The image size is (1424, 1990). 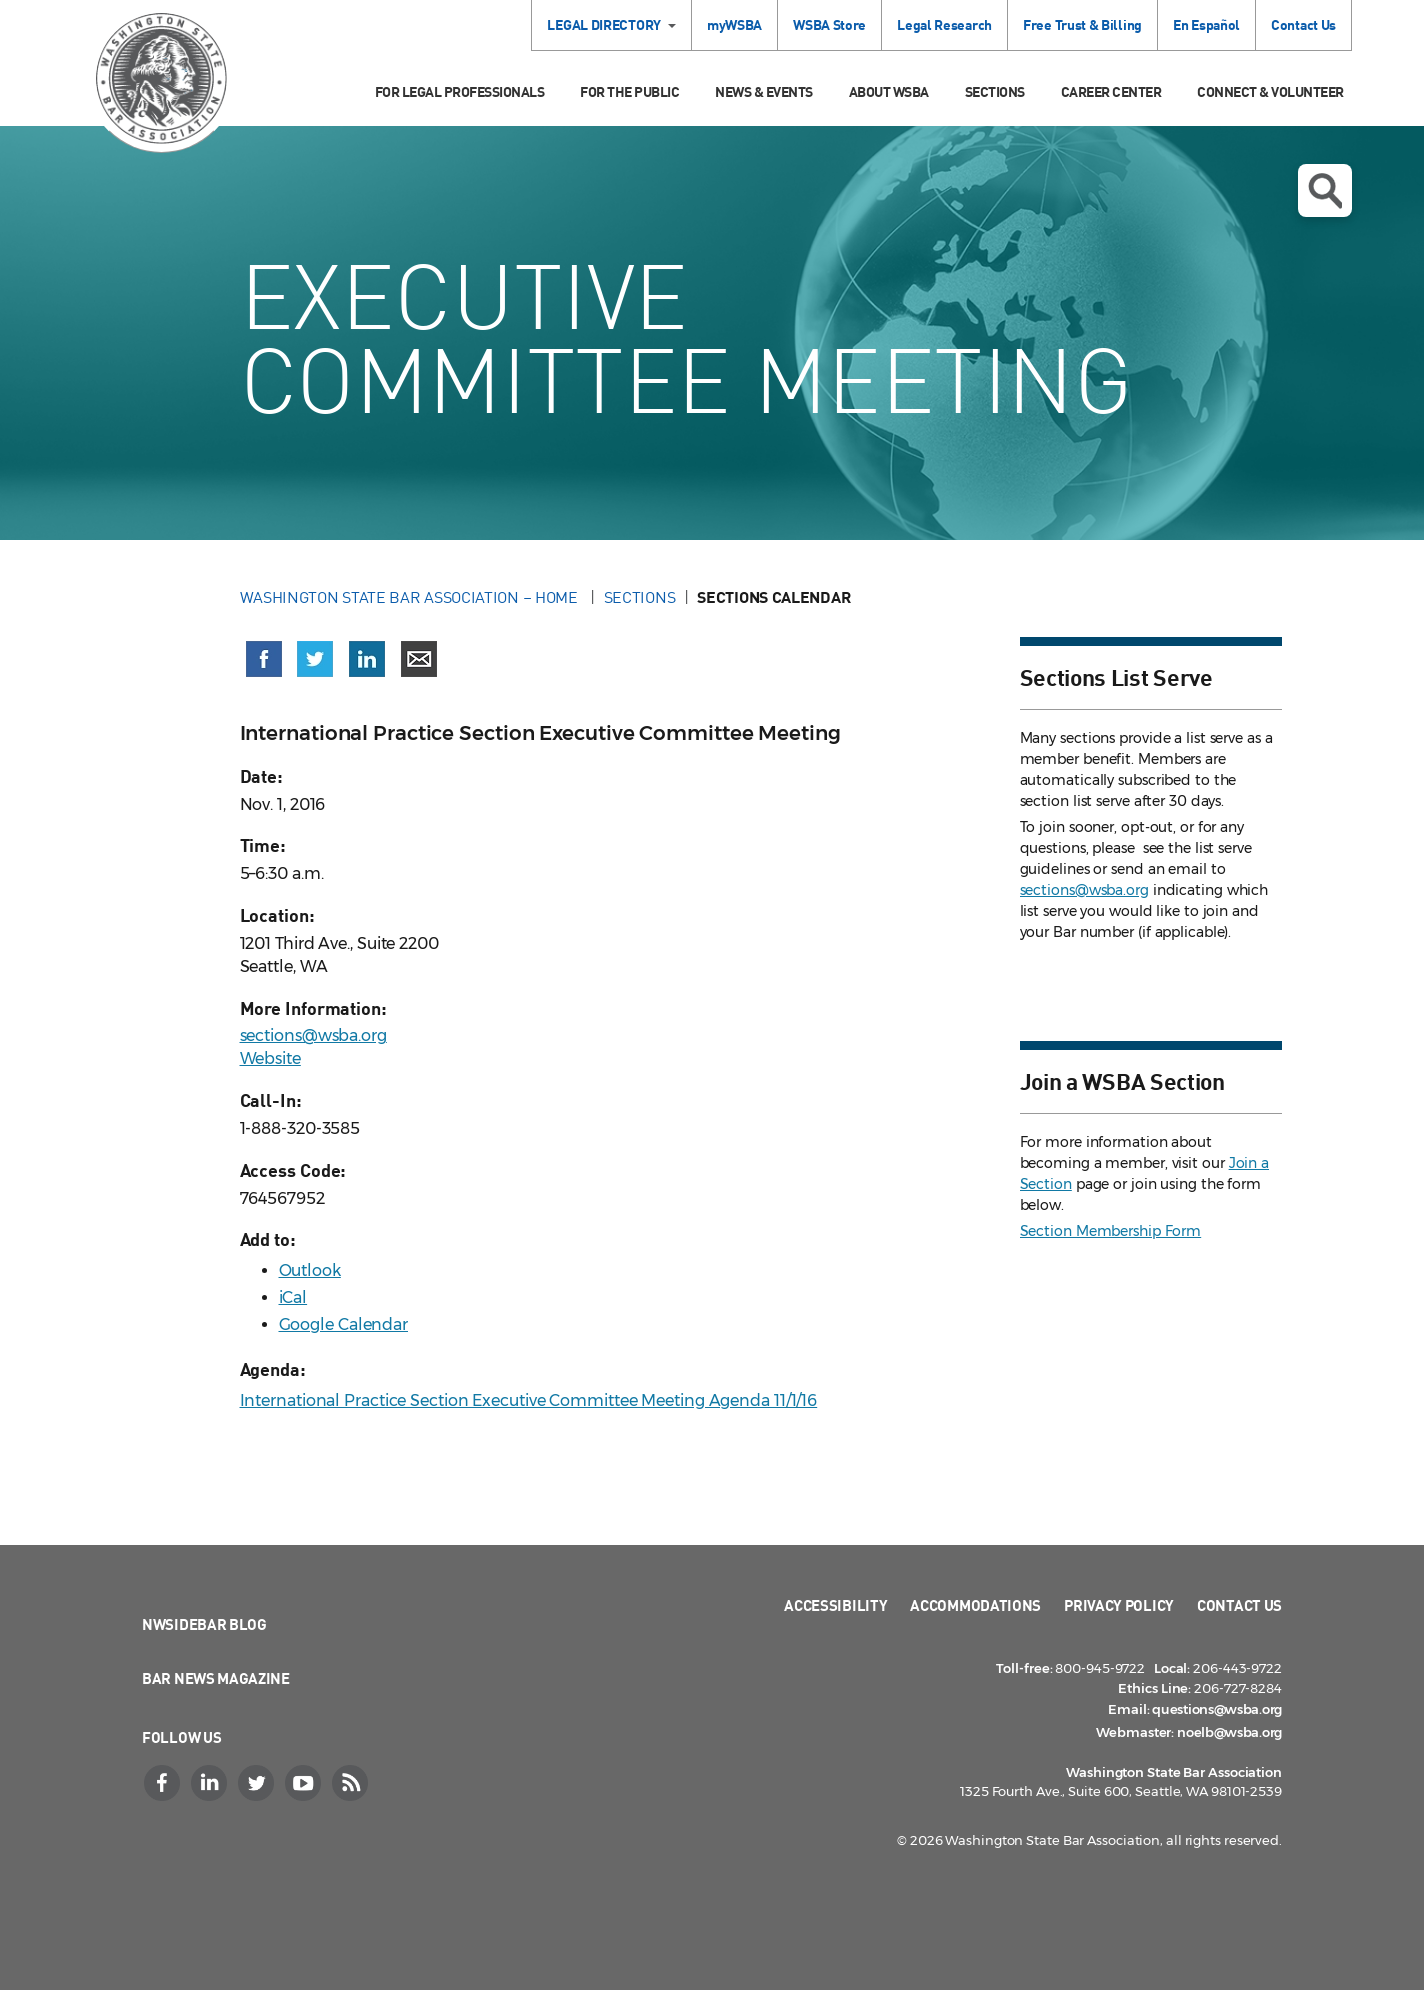 What do you see at coordinates (264, 659) in the screenshot?
I see `[Share on Facebook (opens in a new window)]` at bounding box center [264, 659].